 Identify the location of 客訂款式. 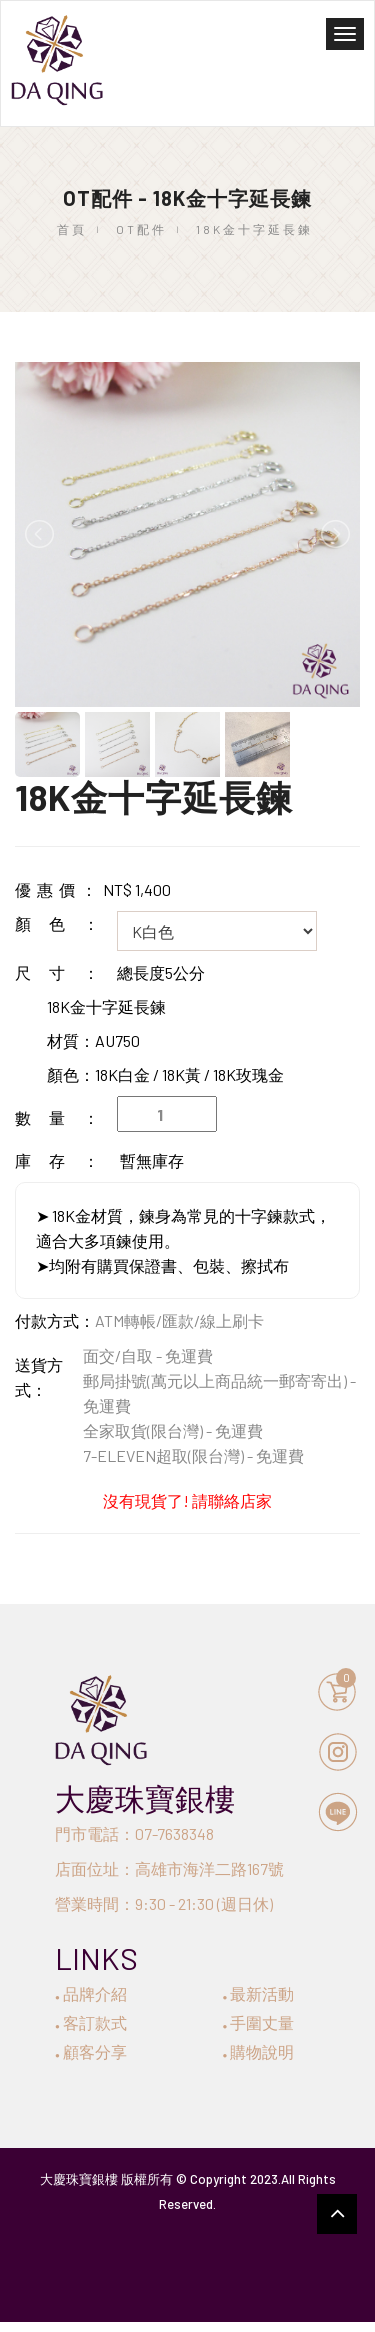
(91, 2022).